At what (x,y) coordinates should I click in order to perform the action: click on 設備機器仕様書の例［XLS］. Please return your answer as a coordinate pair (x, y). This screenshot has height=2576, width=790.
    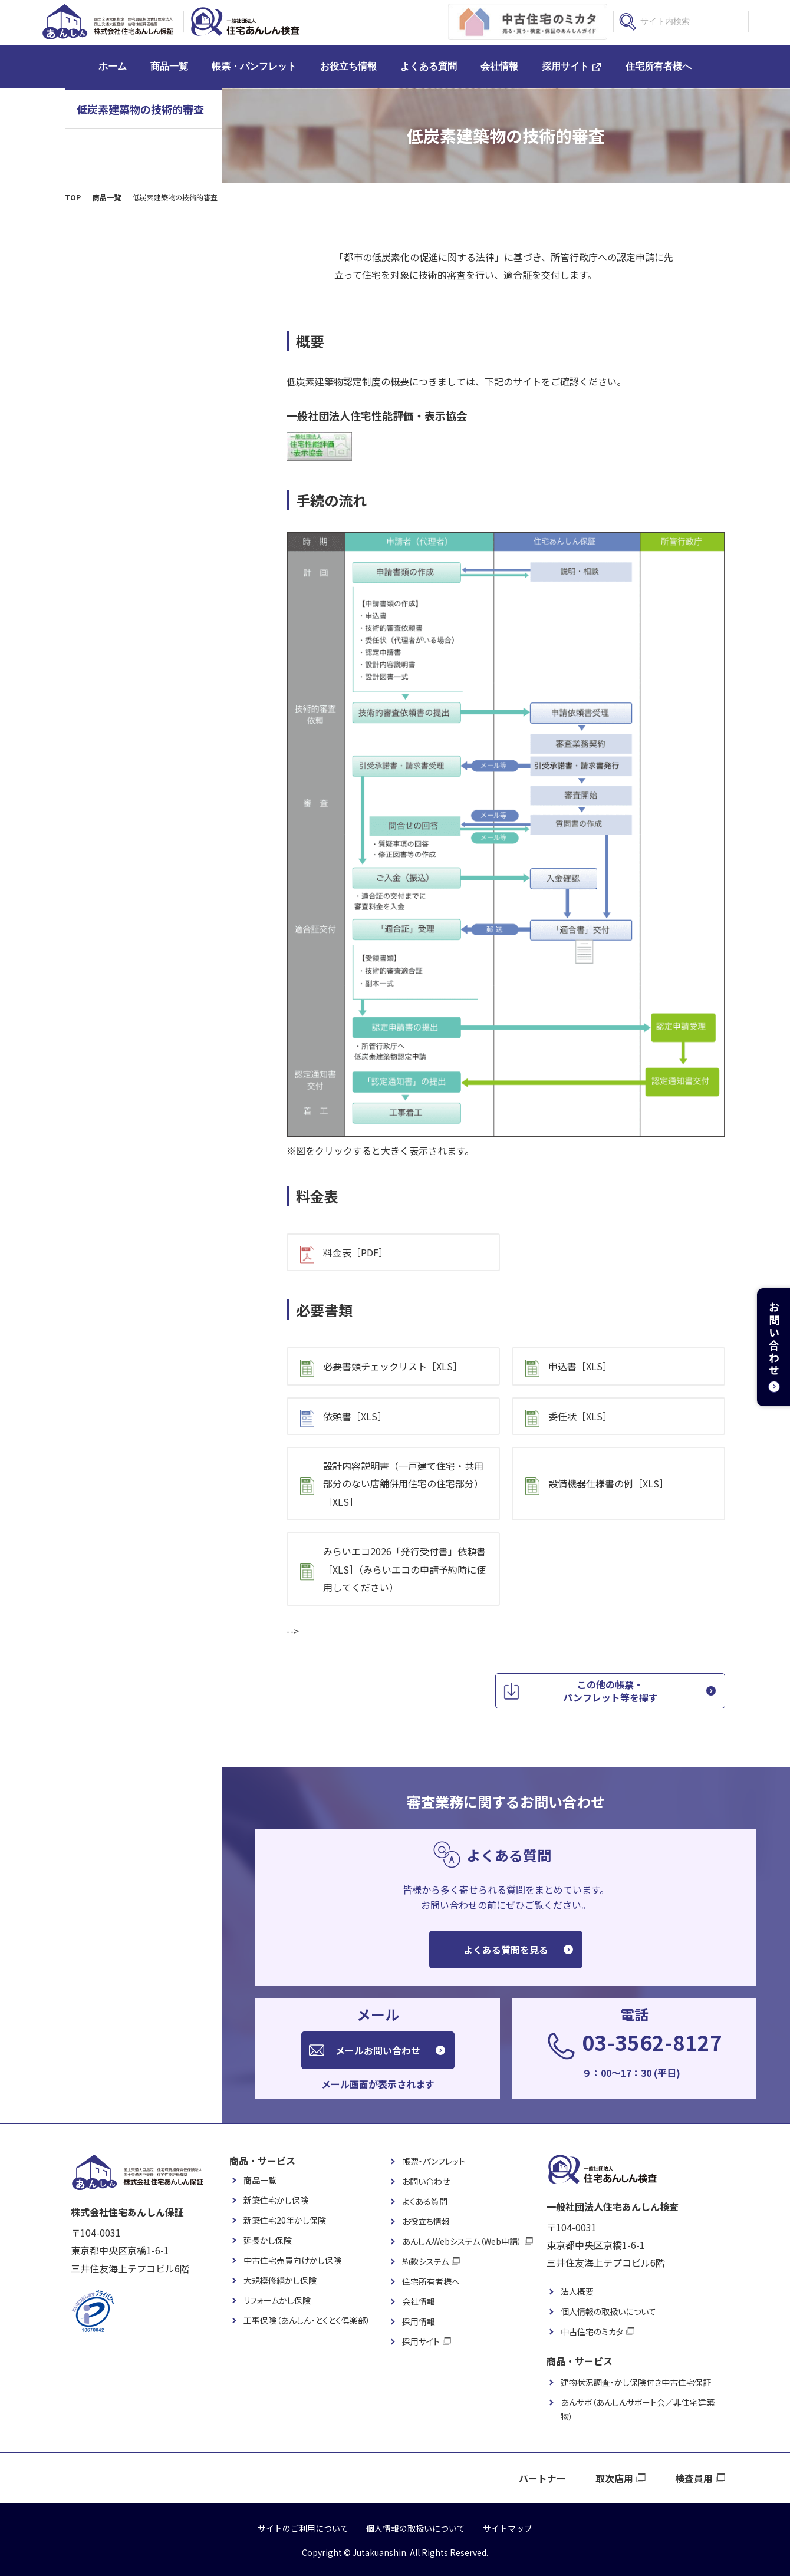
    Looking at the image, I should click on (608, 1483).